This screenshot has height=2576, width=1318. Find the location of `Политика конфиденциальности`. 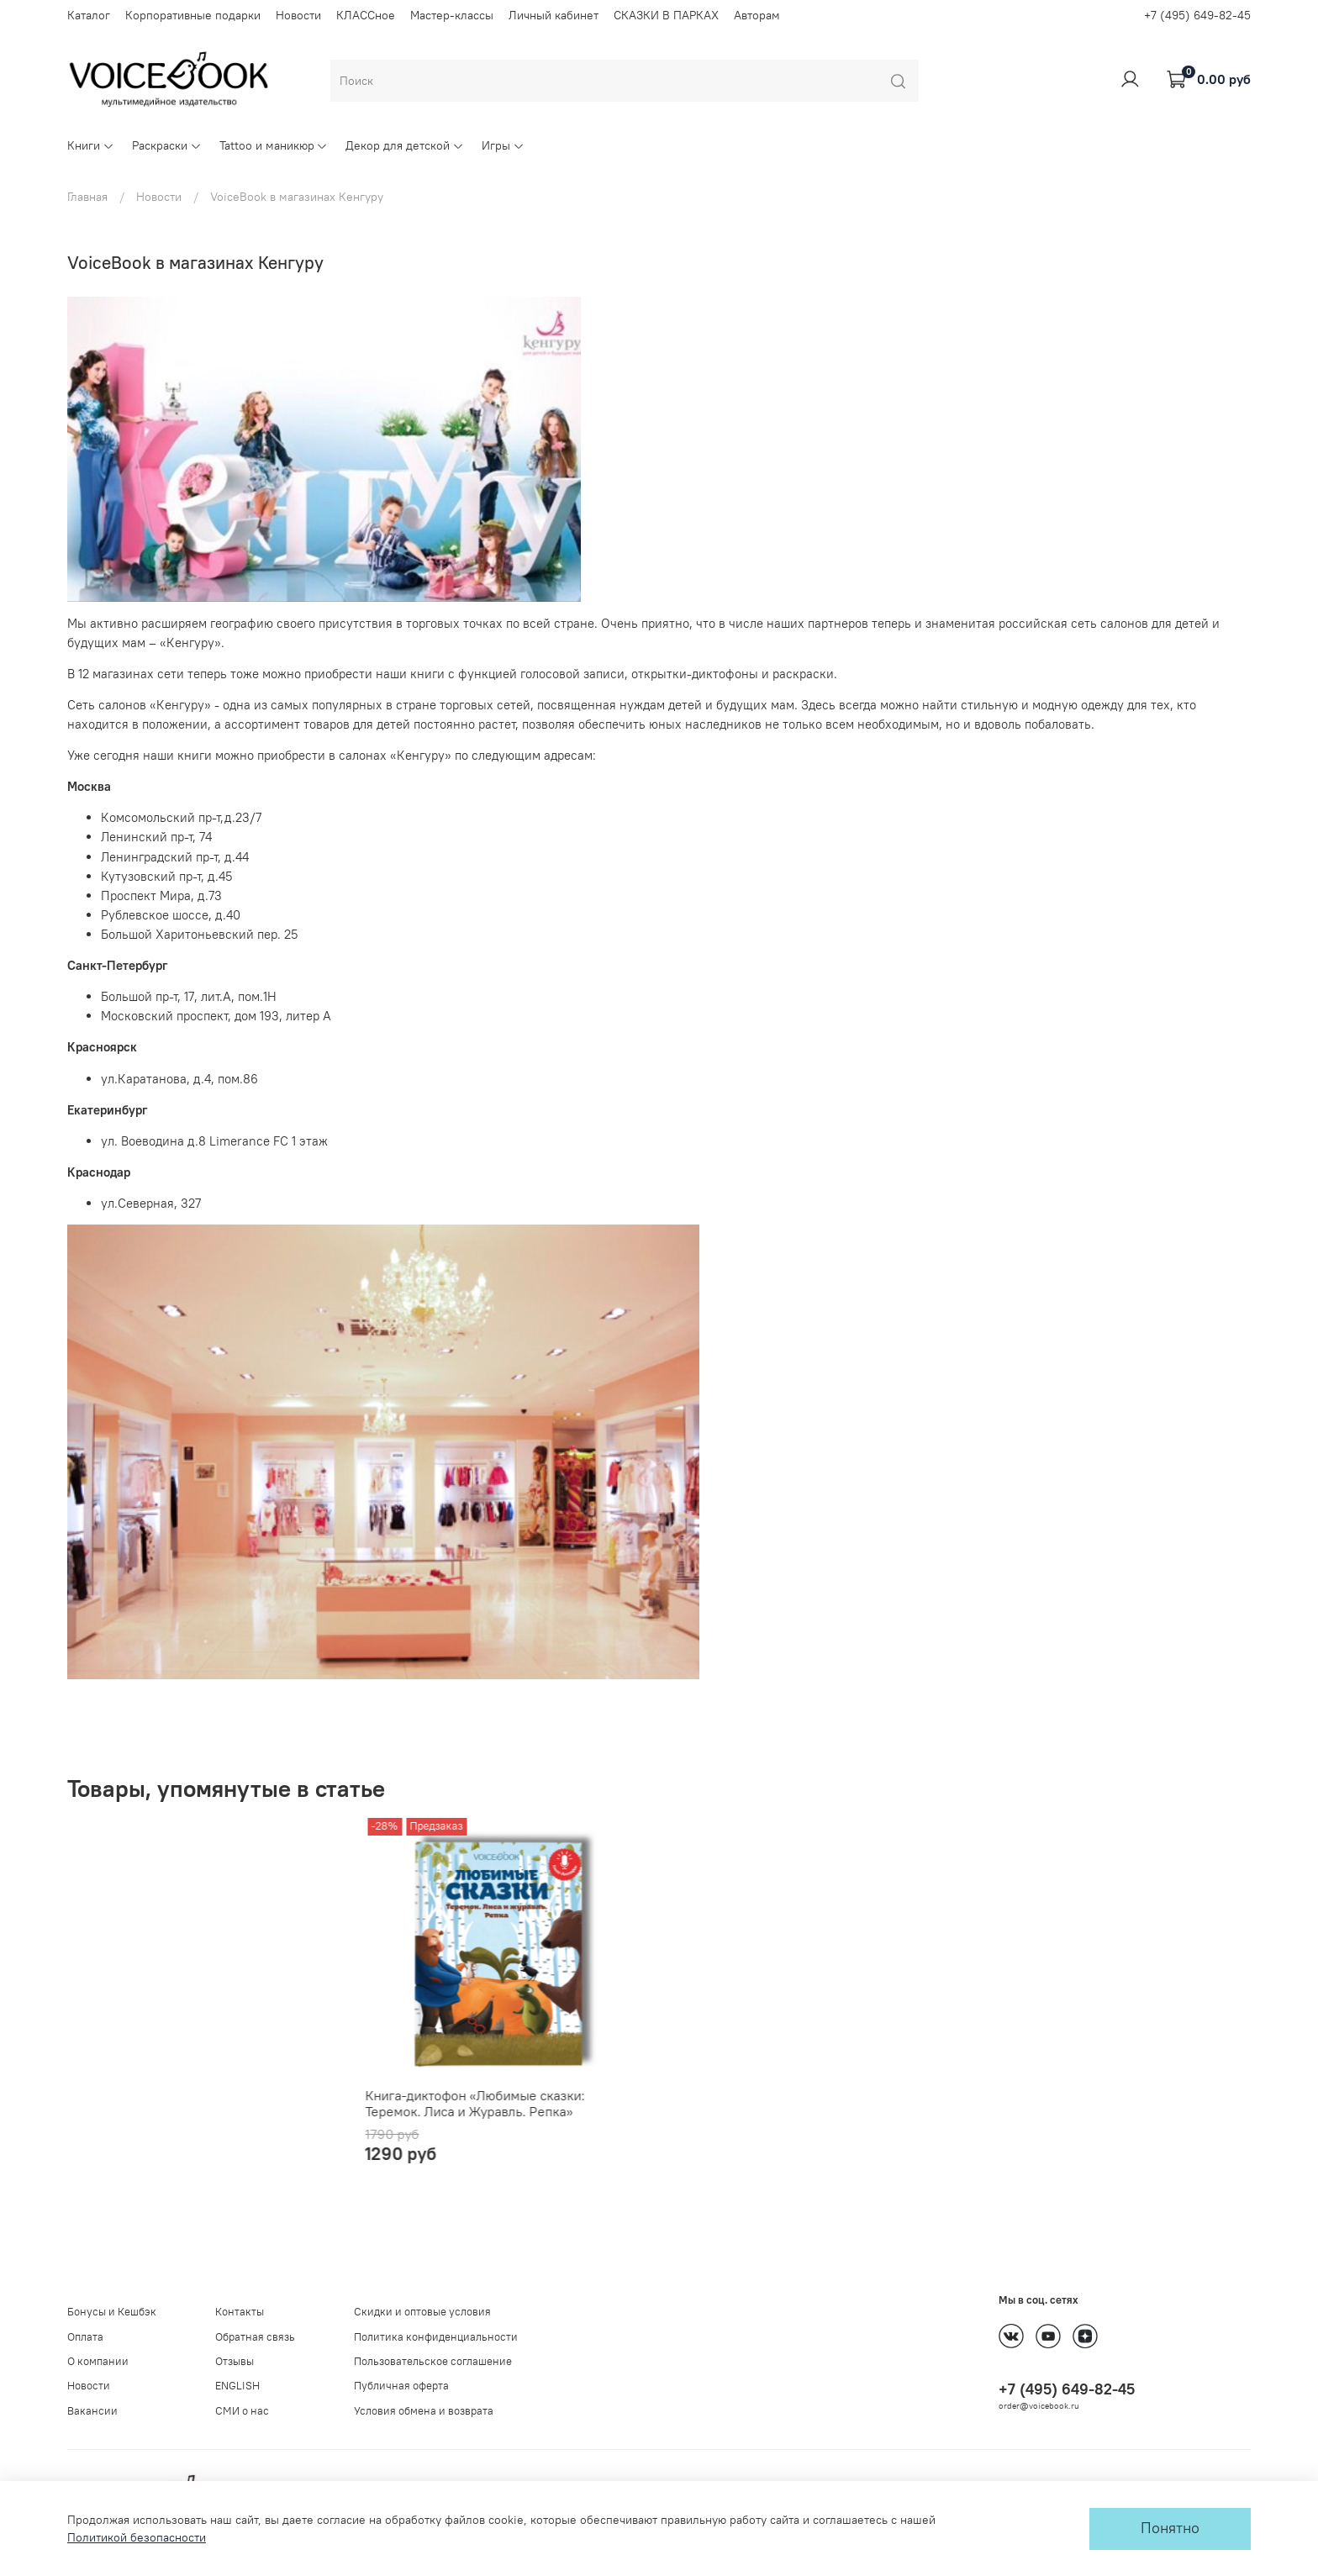

Политика конфиденциальности is located at coordinates (436, 2337).